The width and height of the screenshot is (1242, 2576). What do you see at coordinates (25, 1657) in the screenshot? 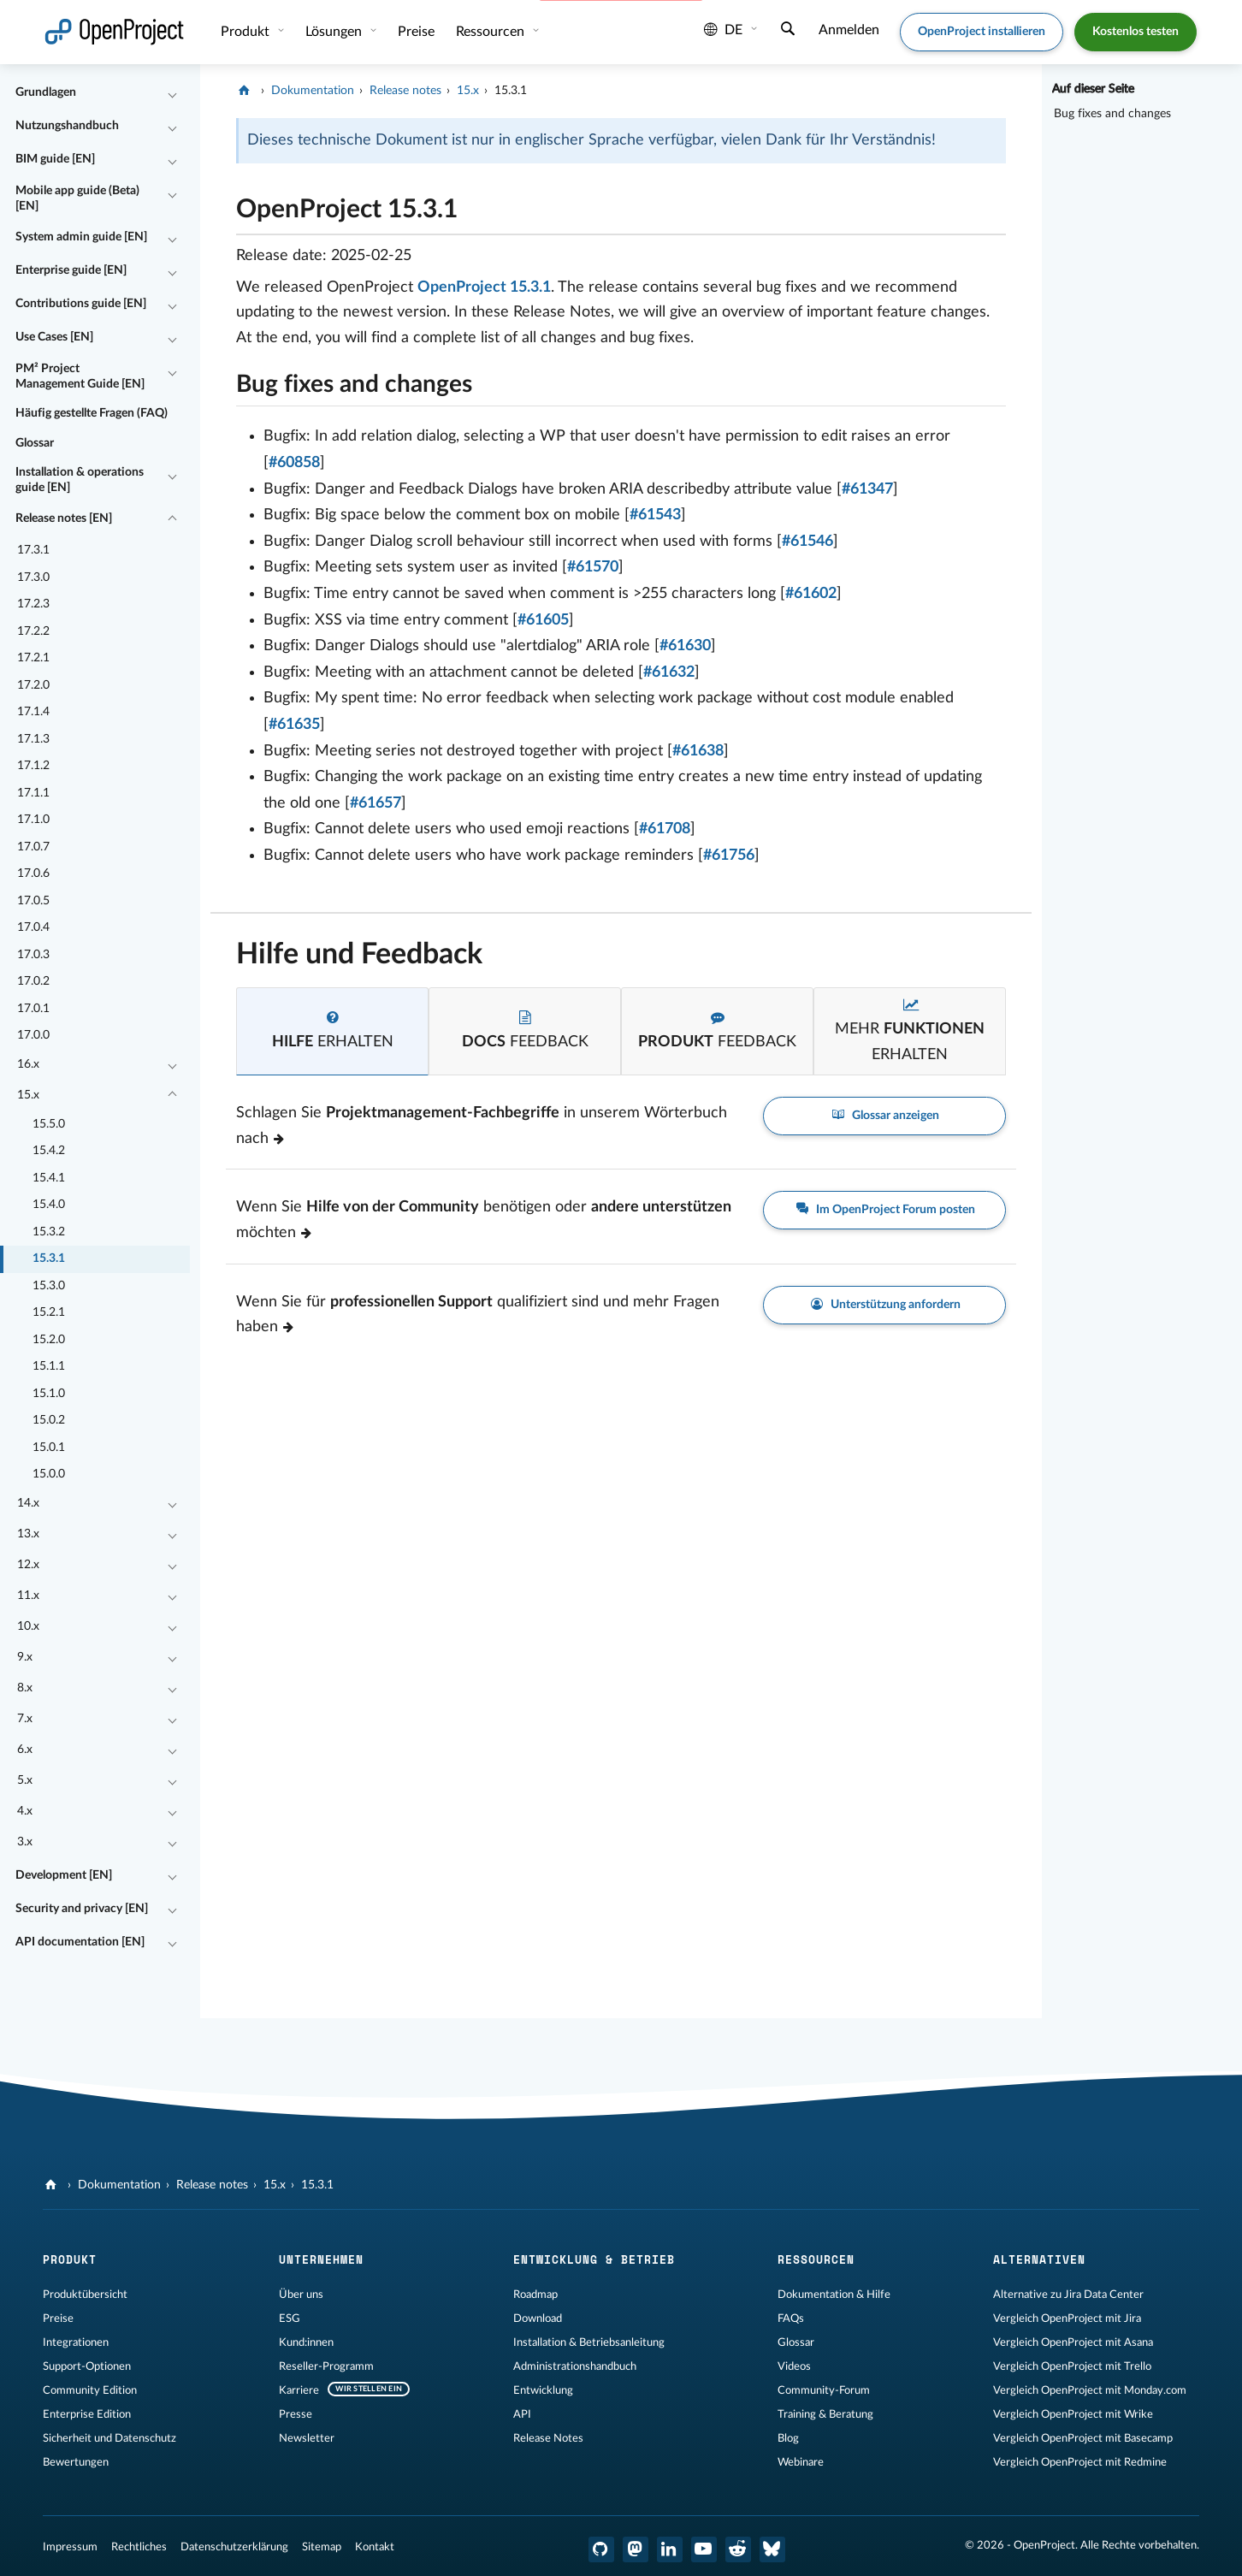
I see `9.x` at bounding box center [25, 1657].